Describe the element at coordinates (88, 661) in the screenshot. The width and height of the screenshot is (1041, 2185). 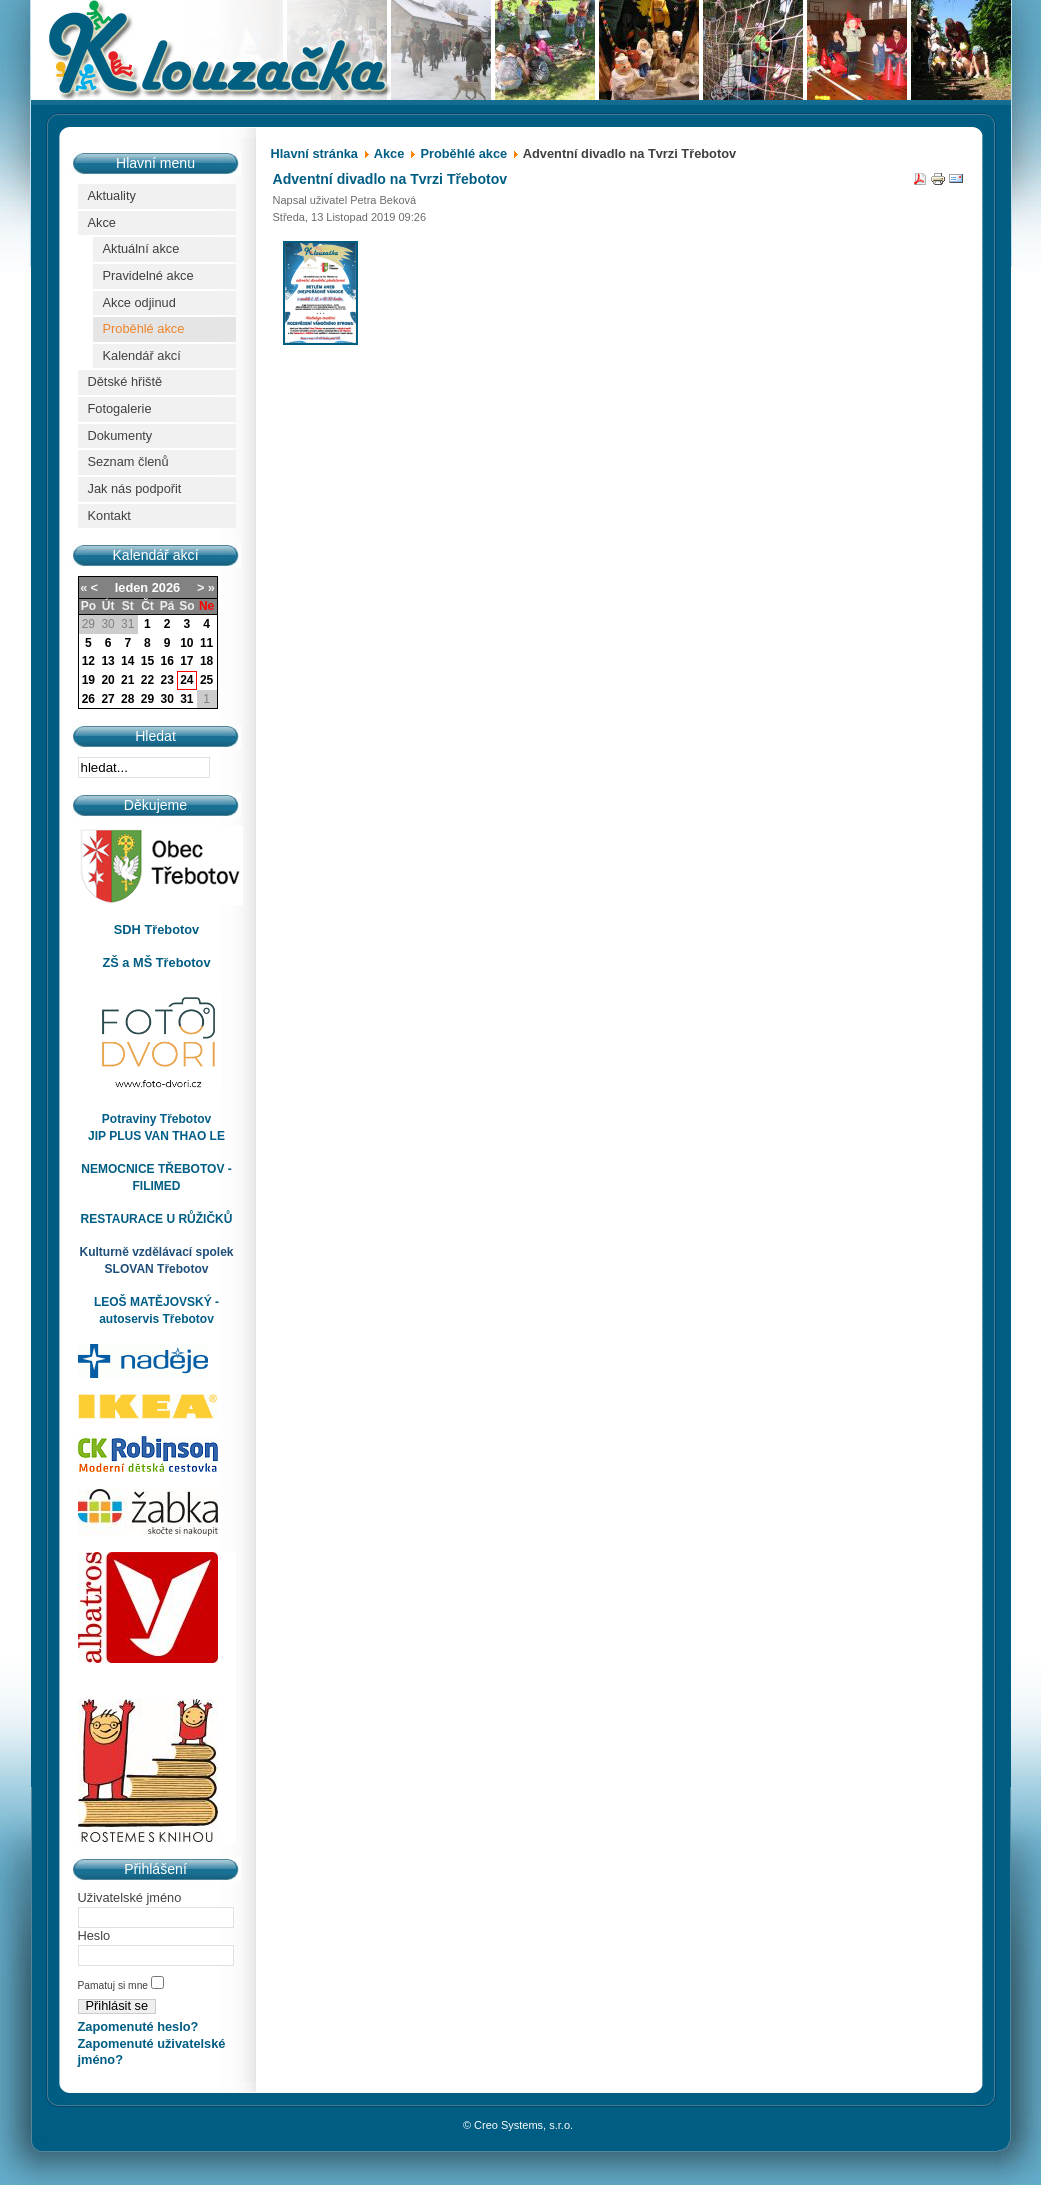
I see `12` at that location.